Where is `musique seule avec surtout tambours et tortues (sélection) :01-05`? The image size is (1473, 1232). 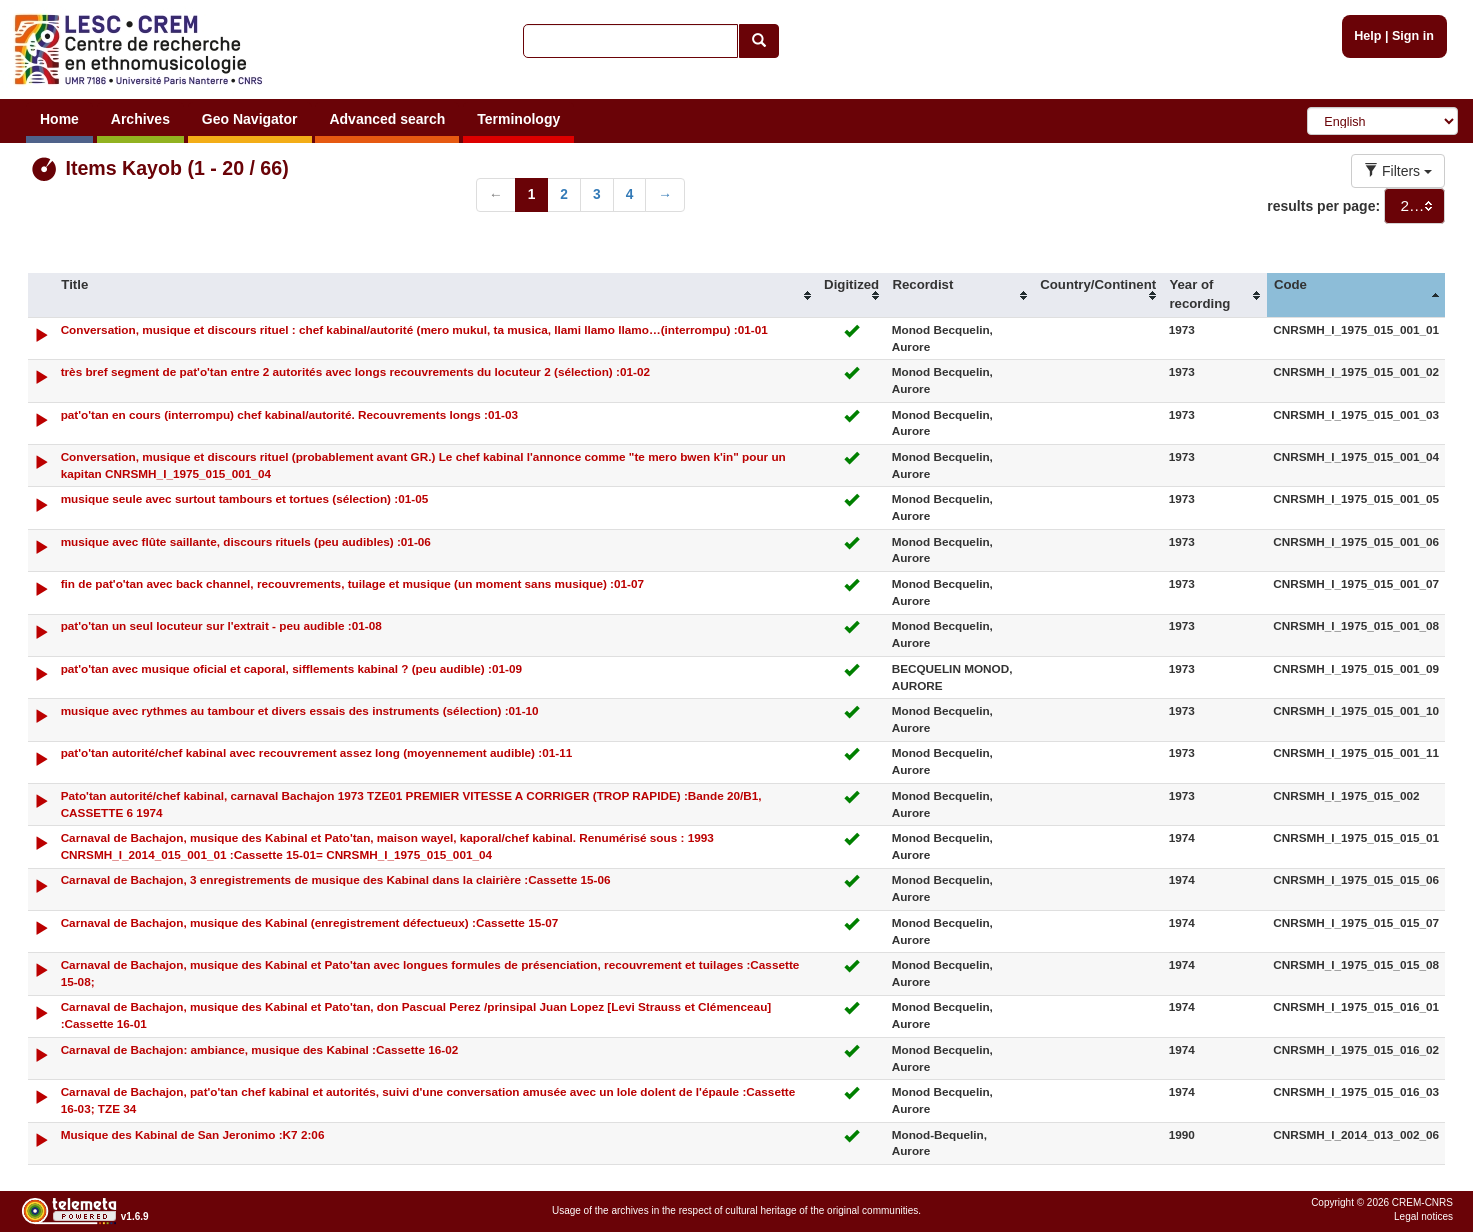 musique seule avec surtout tambours et tortues (sélection) :01-05 is located at coordinates (245, 498).